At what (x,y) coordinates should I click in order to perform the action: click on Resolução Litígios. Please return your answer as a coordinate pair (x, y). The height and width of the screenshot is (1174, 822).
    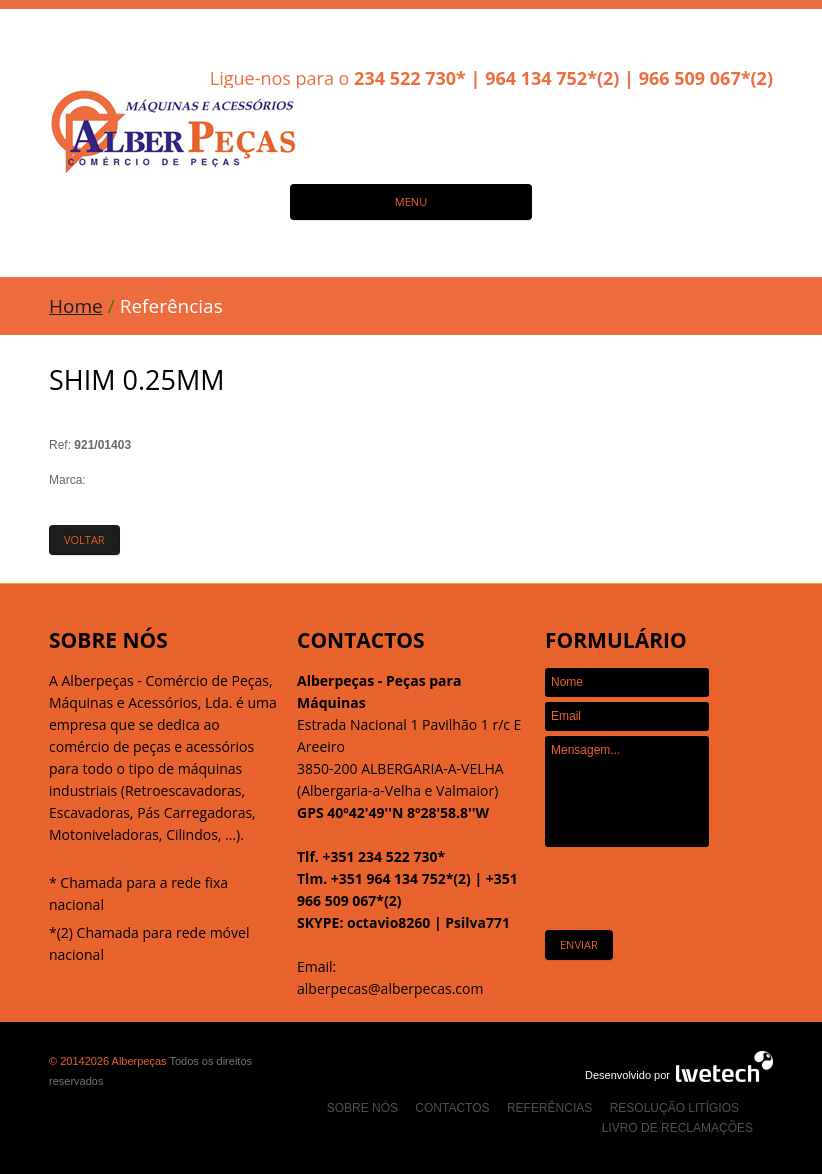
    Looking at the image, I should click on (674, 1108).